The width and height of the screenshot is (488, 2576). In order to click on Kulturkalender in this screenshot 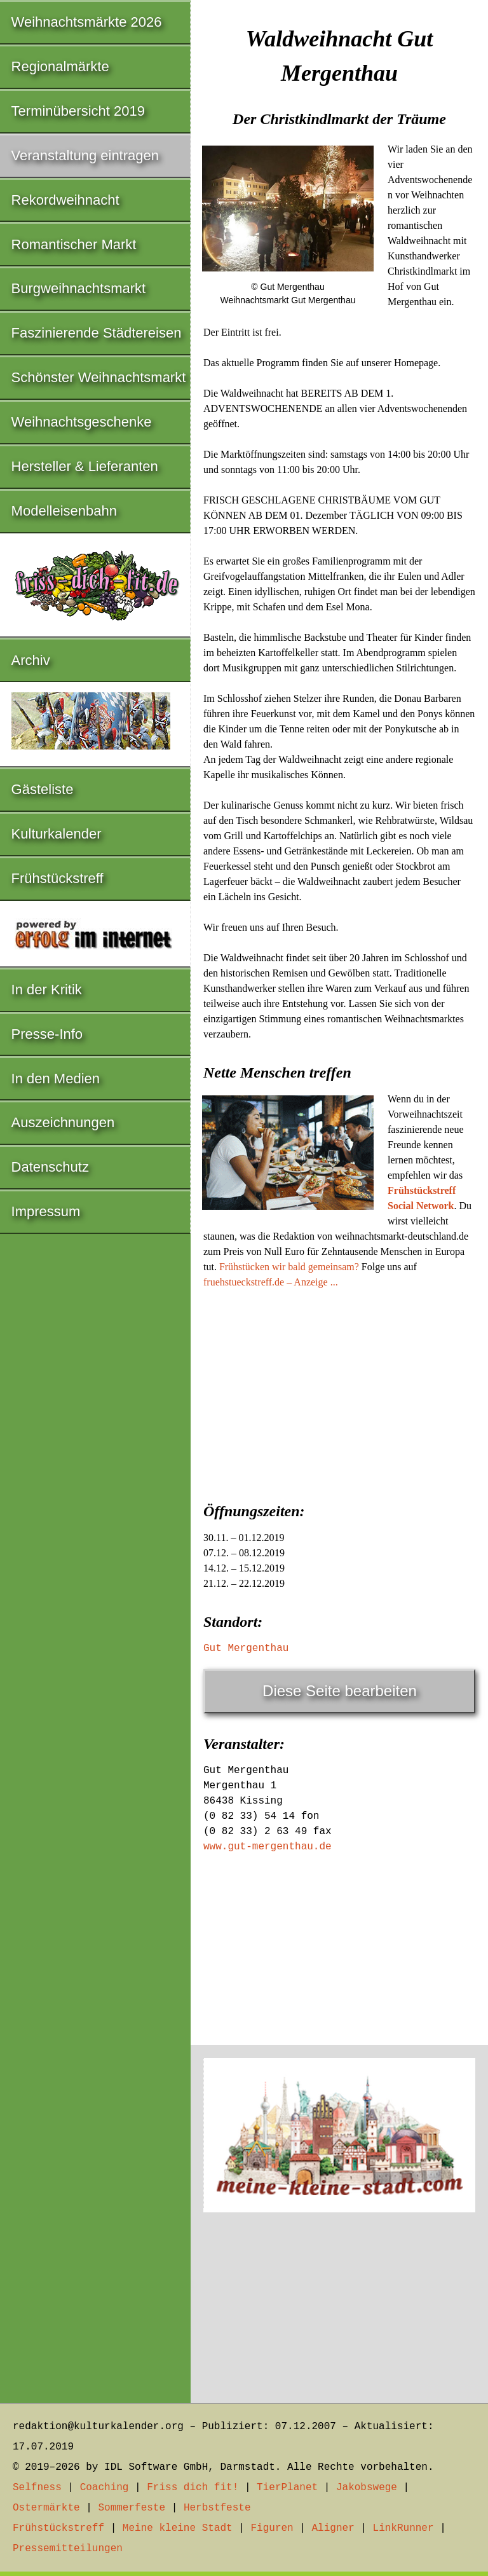, I will do `click(56, 834)`.